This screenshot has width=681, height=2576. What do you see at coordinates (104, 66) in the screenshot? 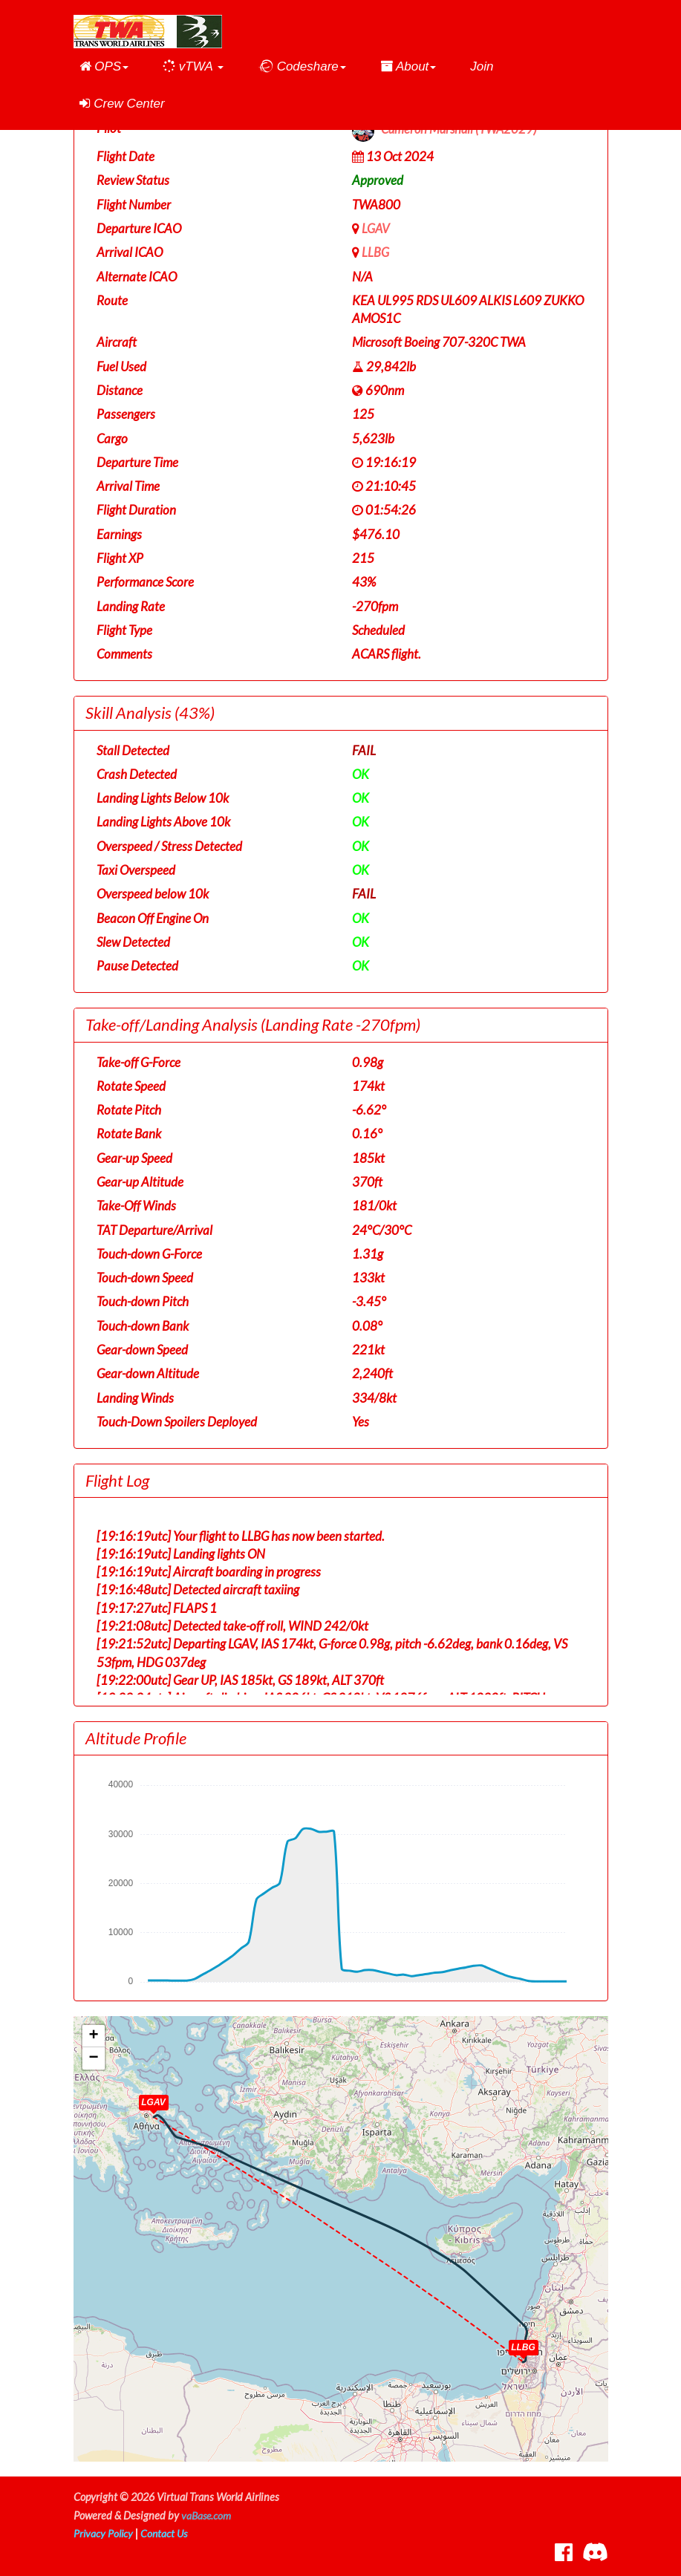
I see `[button]` at bounding box center [104, 66].